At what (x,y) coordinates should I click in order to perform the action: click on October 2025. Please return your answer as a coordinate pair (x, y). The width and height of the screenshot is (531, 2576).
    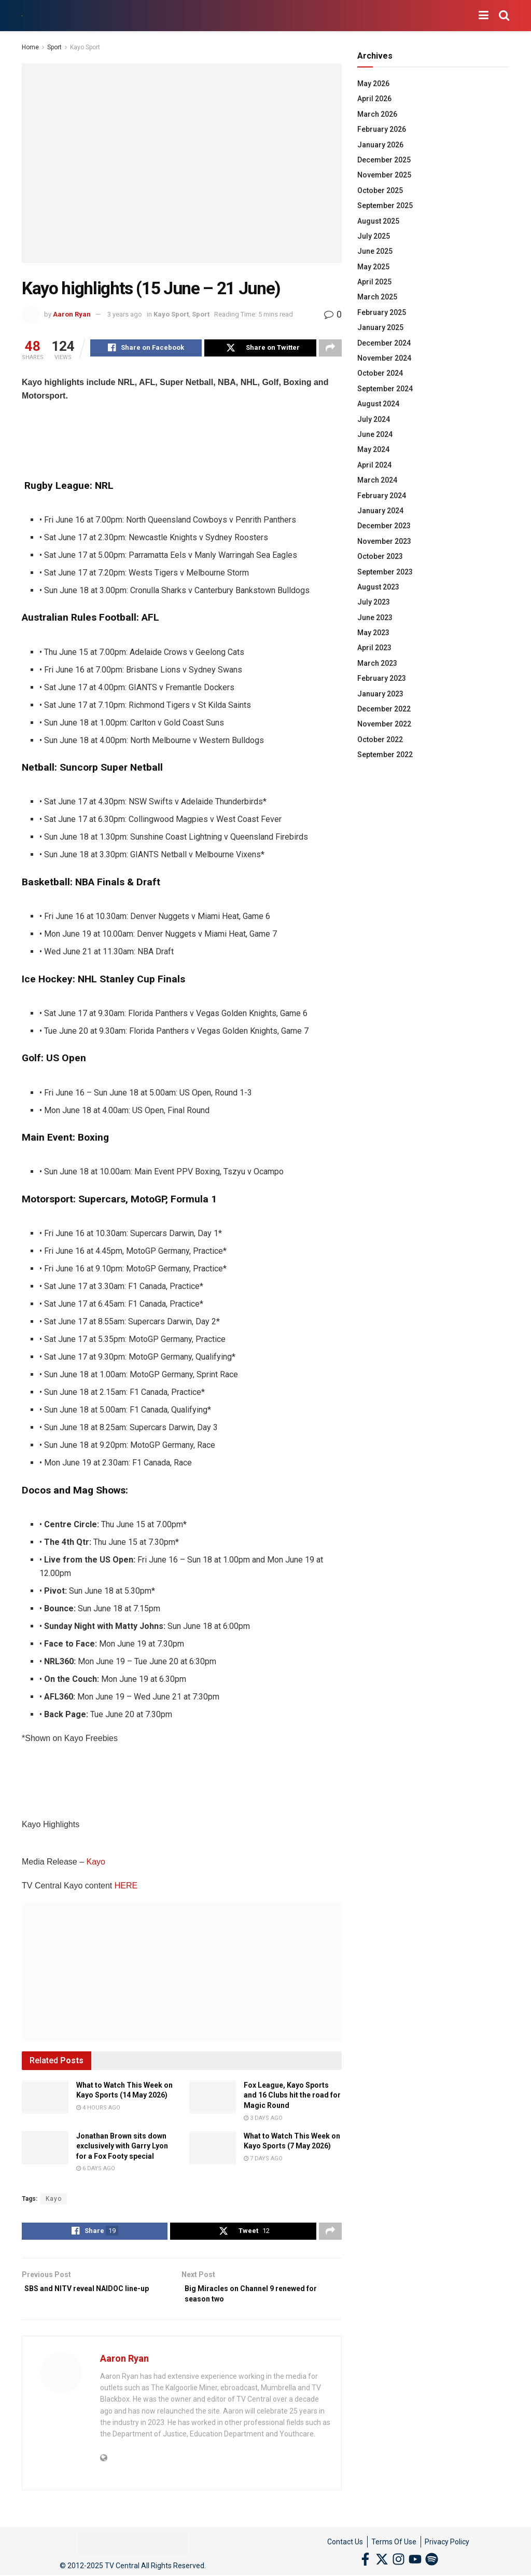
    Looking at the image, I should click on (380, 190).